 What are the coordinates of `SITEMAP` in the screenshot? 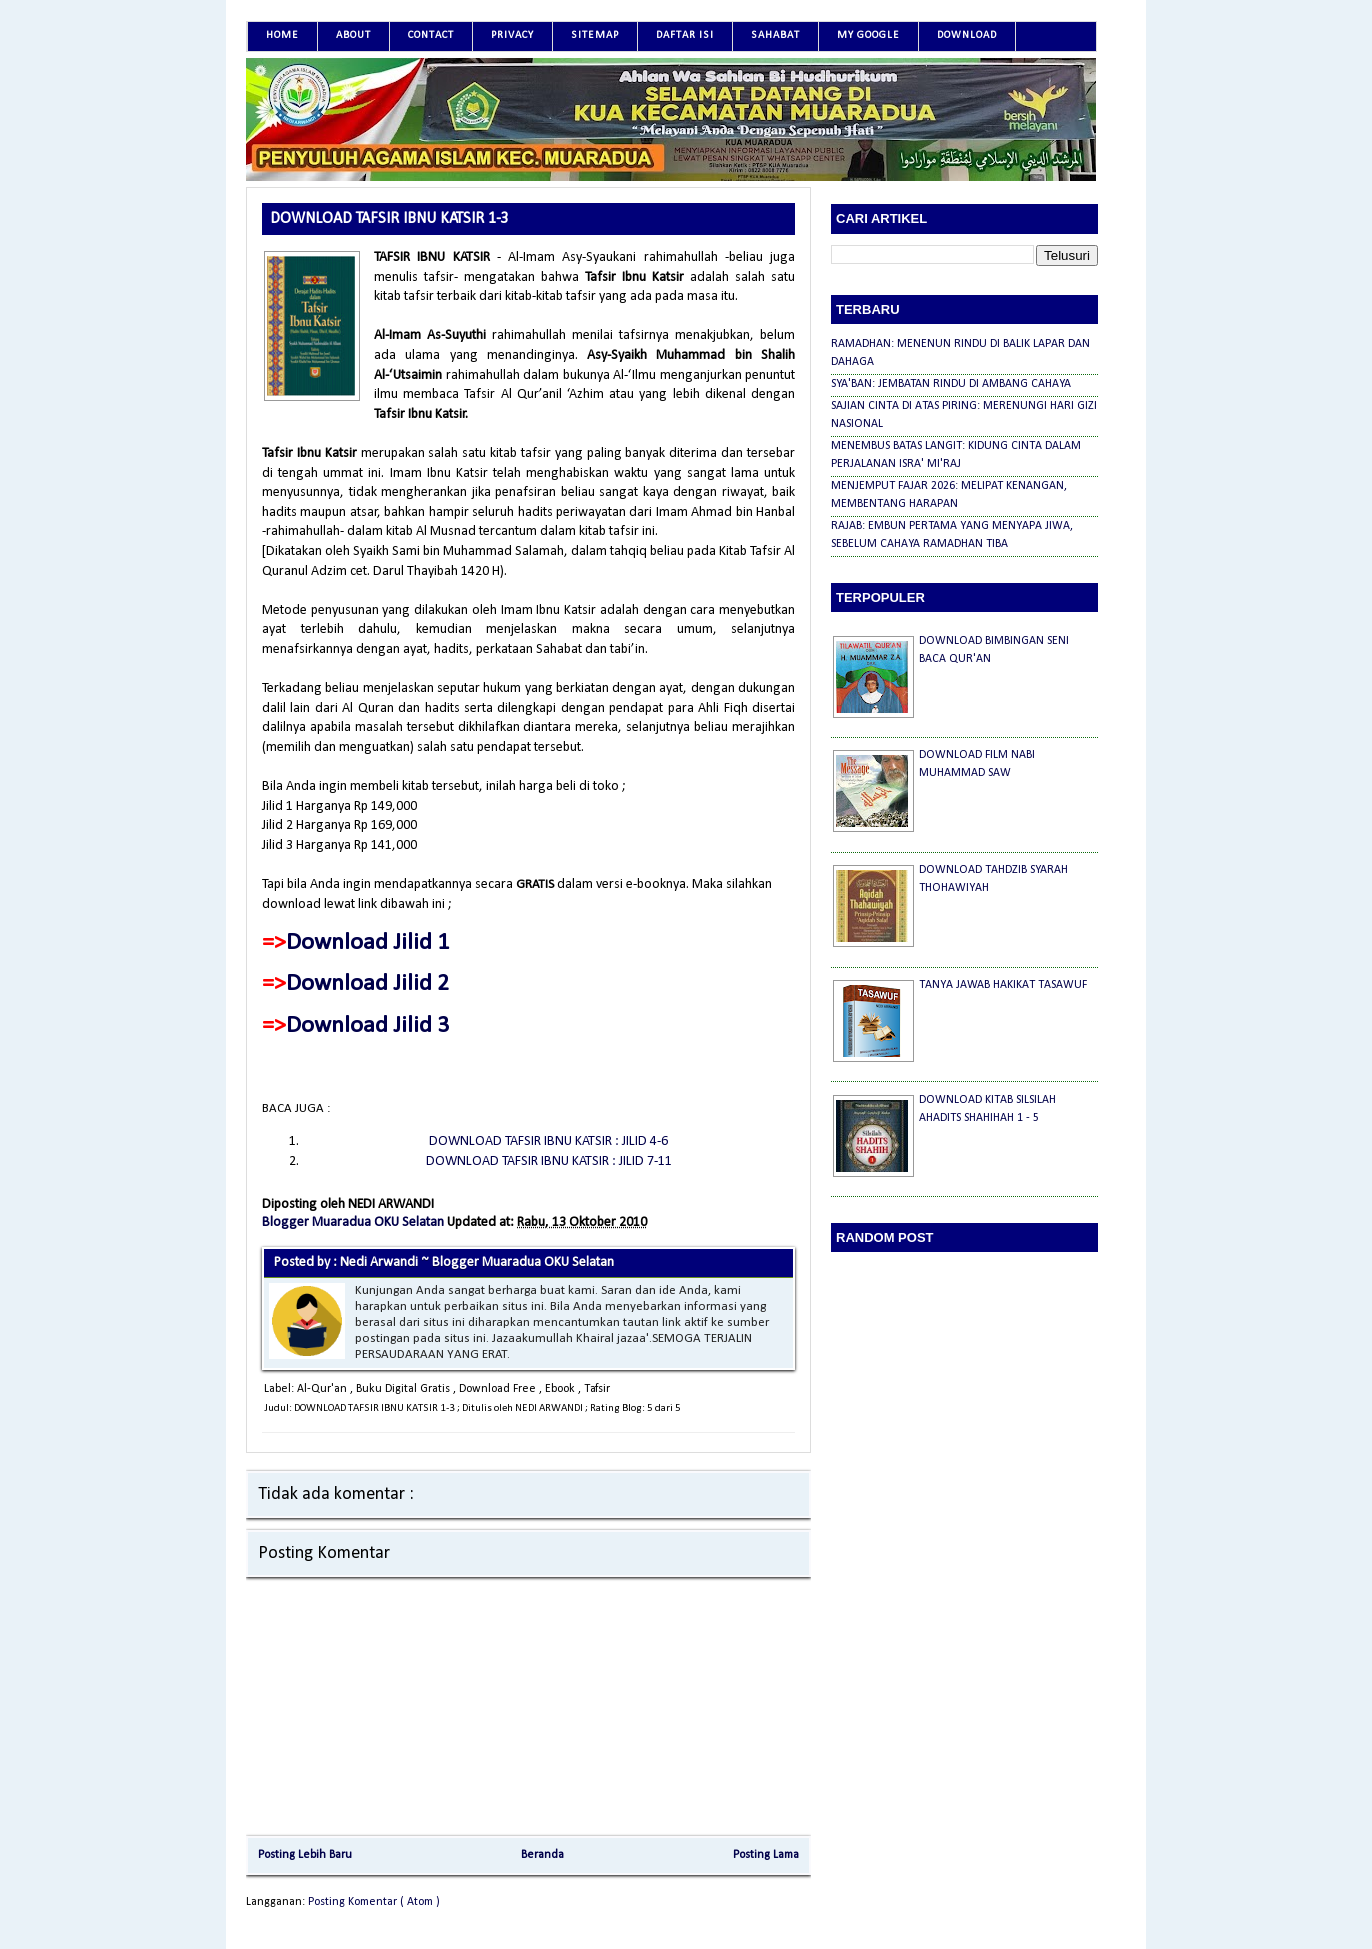 It's located at (595, 35).